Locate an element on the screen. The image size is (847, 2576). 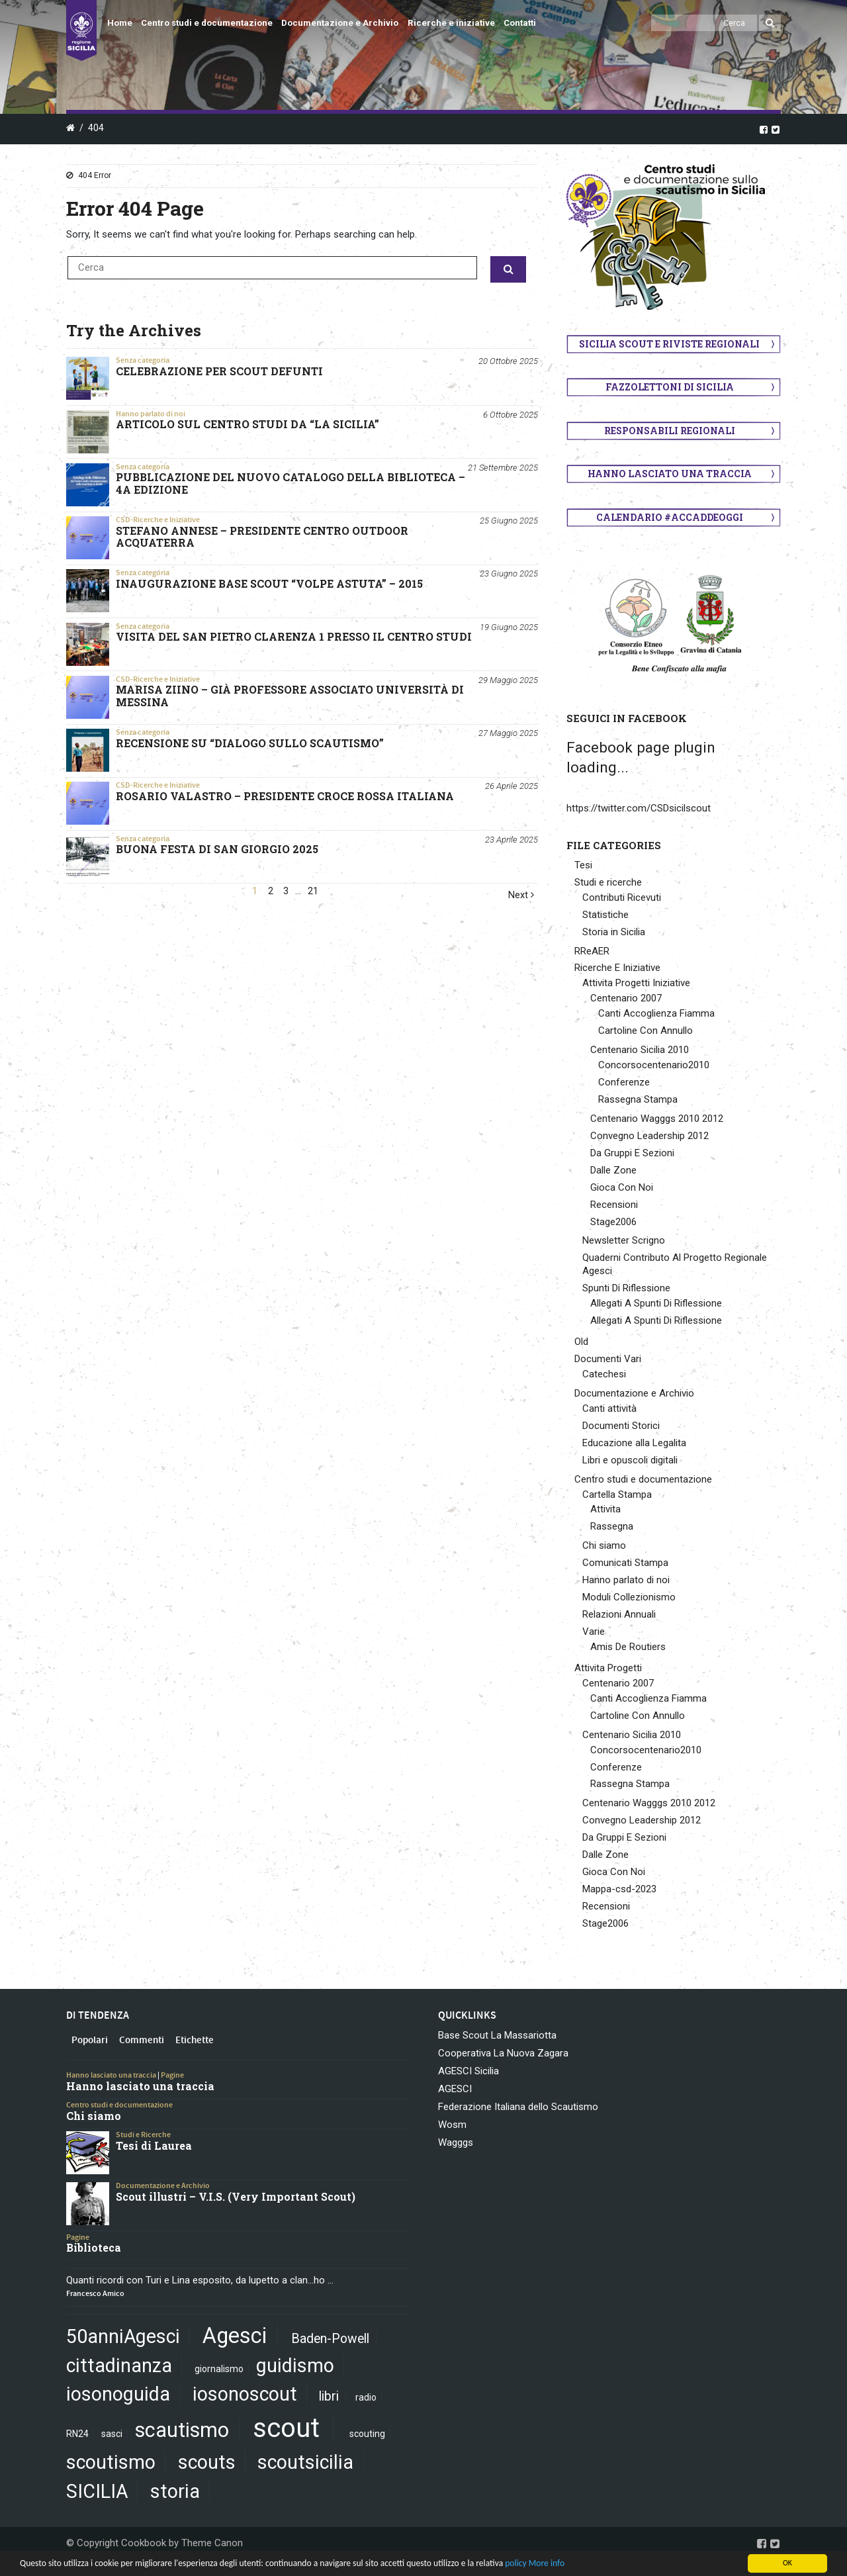
libri [libri (2 elementi)] is located at coordinates (329, 2396).